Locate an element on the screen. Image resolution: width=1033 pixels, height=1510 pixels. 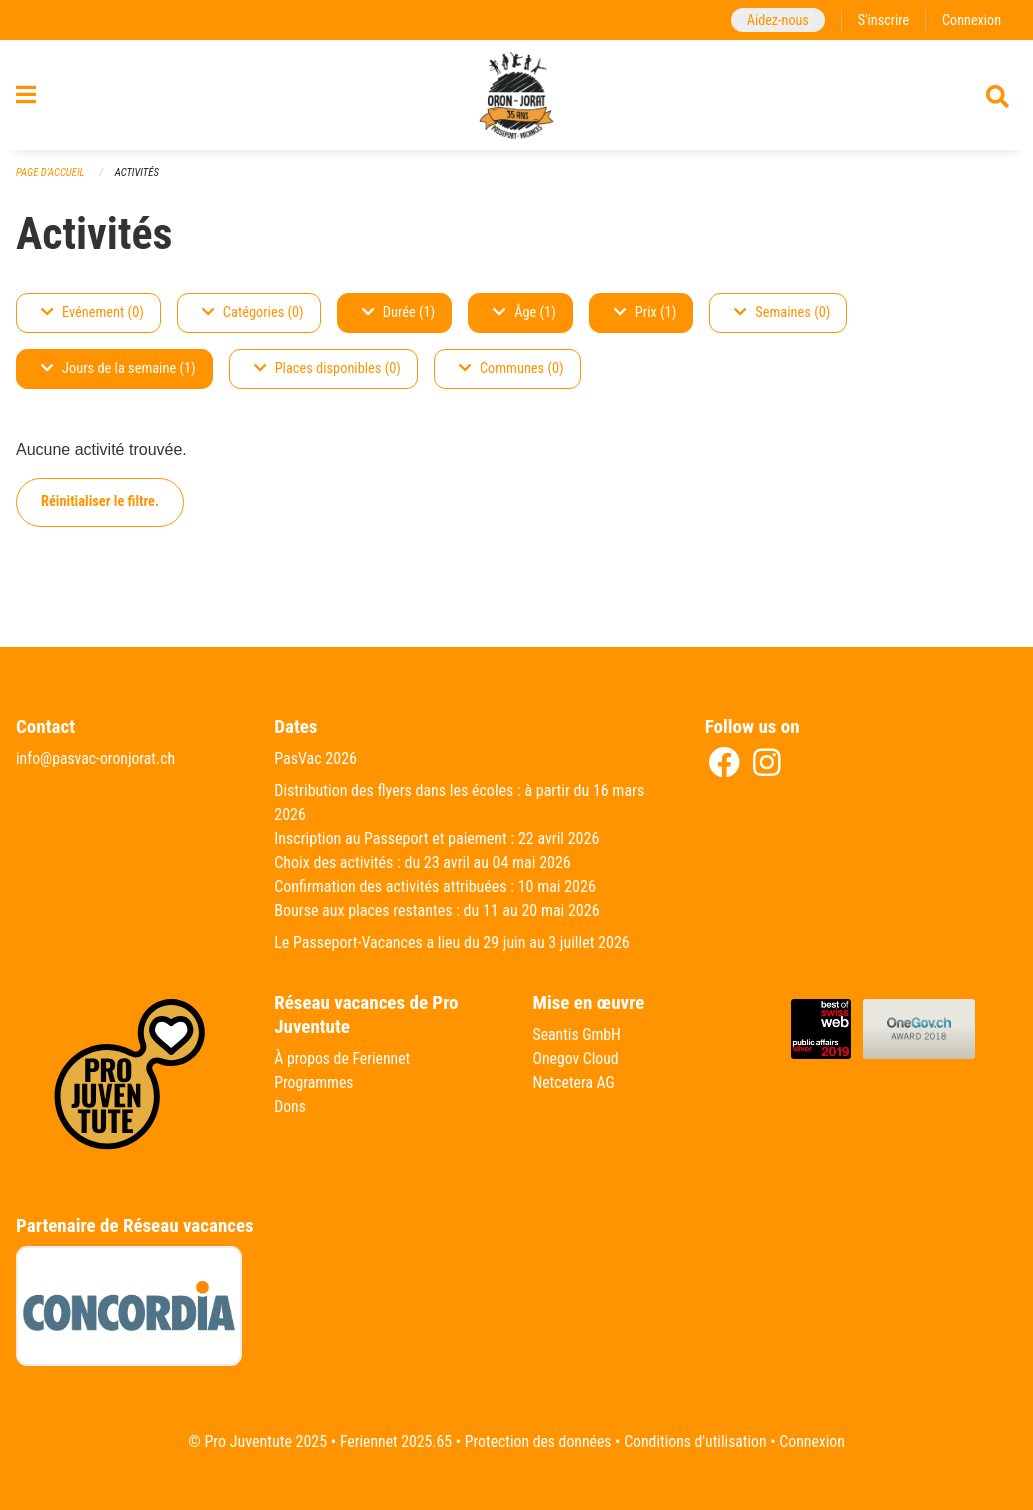
Page d'accueil is located at coordinates (51, 180).